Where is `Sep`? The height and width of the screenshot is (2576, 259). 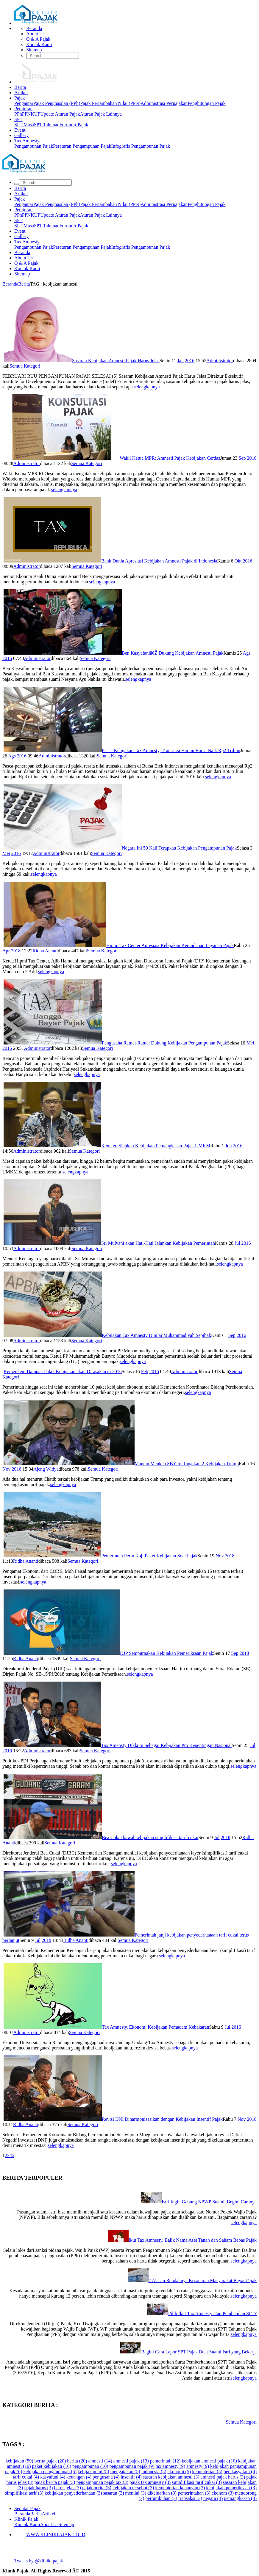 Sep is located at coordinates (242, 458).